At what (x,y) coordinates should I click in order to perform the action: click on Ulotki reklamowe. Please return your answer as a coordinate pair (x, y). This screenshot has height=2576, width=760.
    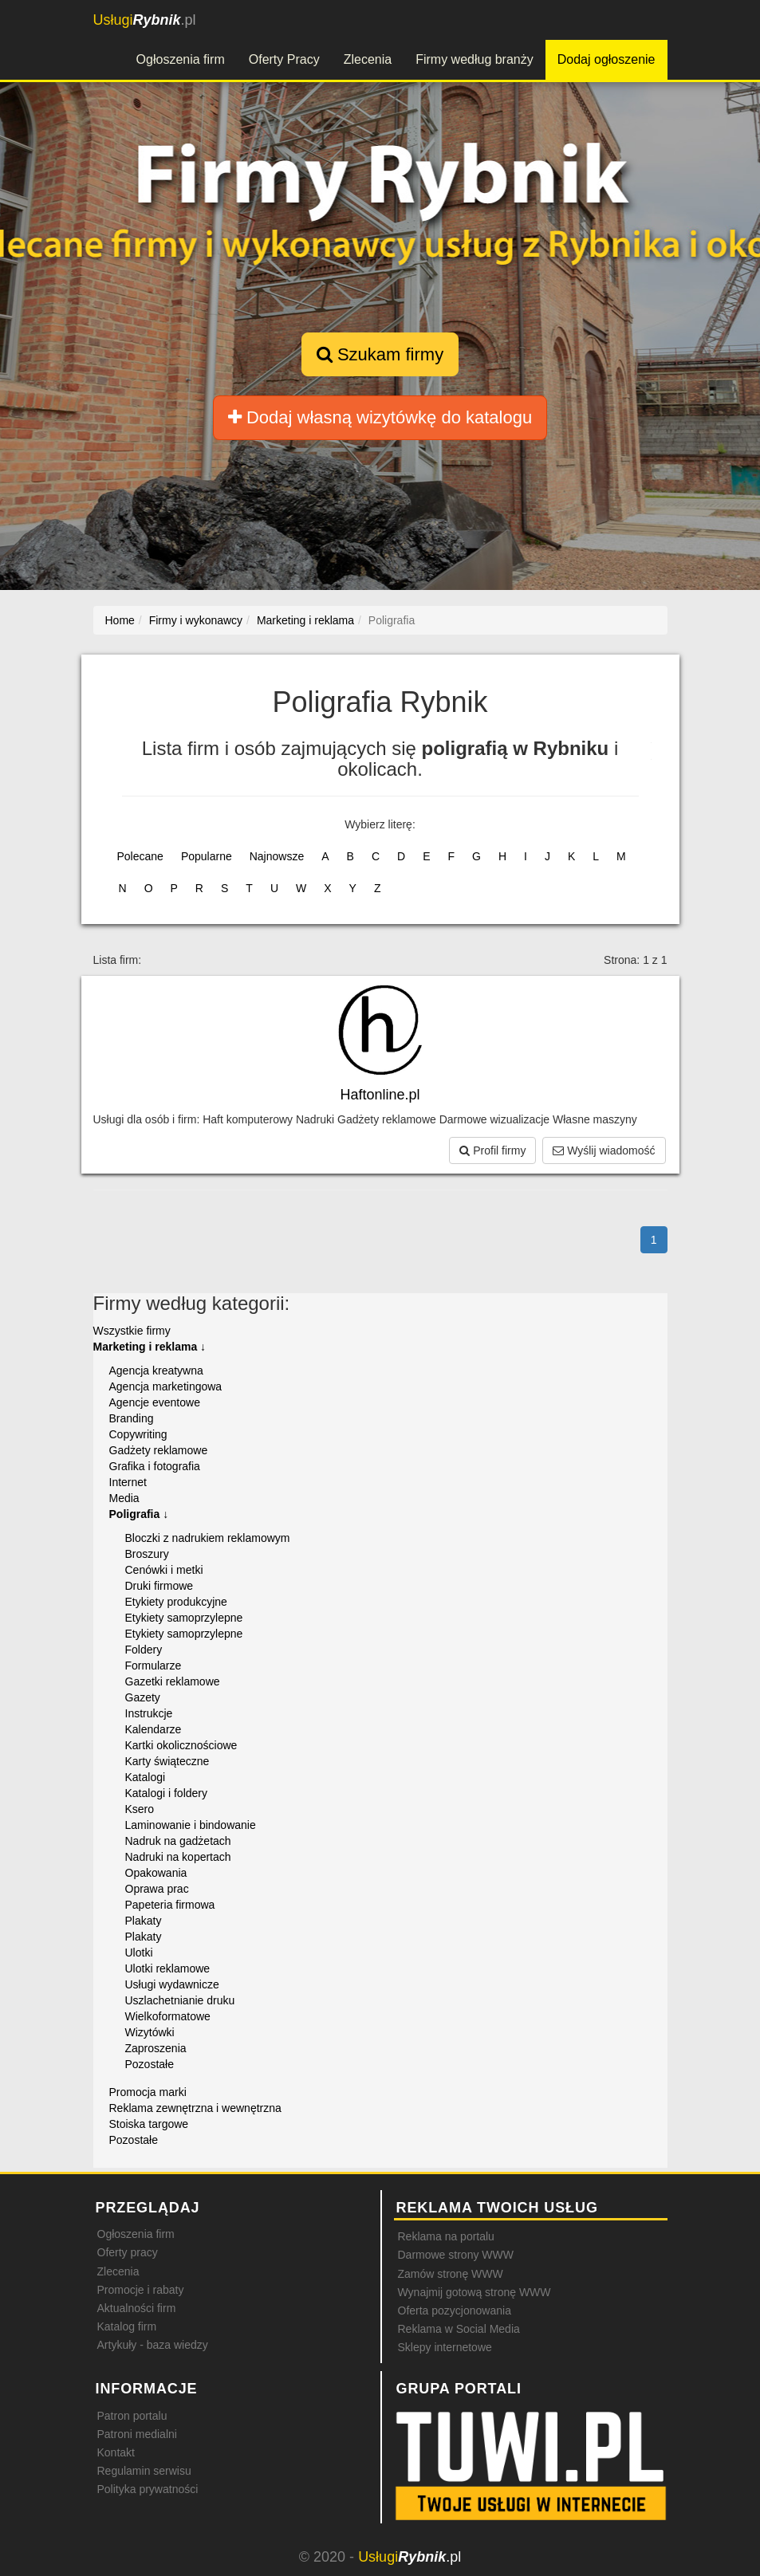
    Looking at the image, I should click on (168, 1968).